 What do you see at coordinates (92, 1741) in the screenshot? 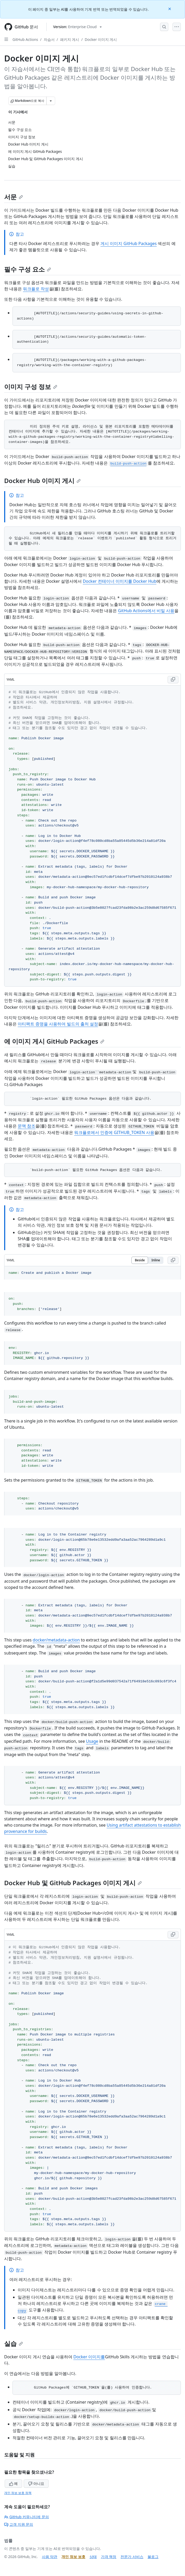
I see `Usage` at bounding box center [92, 1741].